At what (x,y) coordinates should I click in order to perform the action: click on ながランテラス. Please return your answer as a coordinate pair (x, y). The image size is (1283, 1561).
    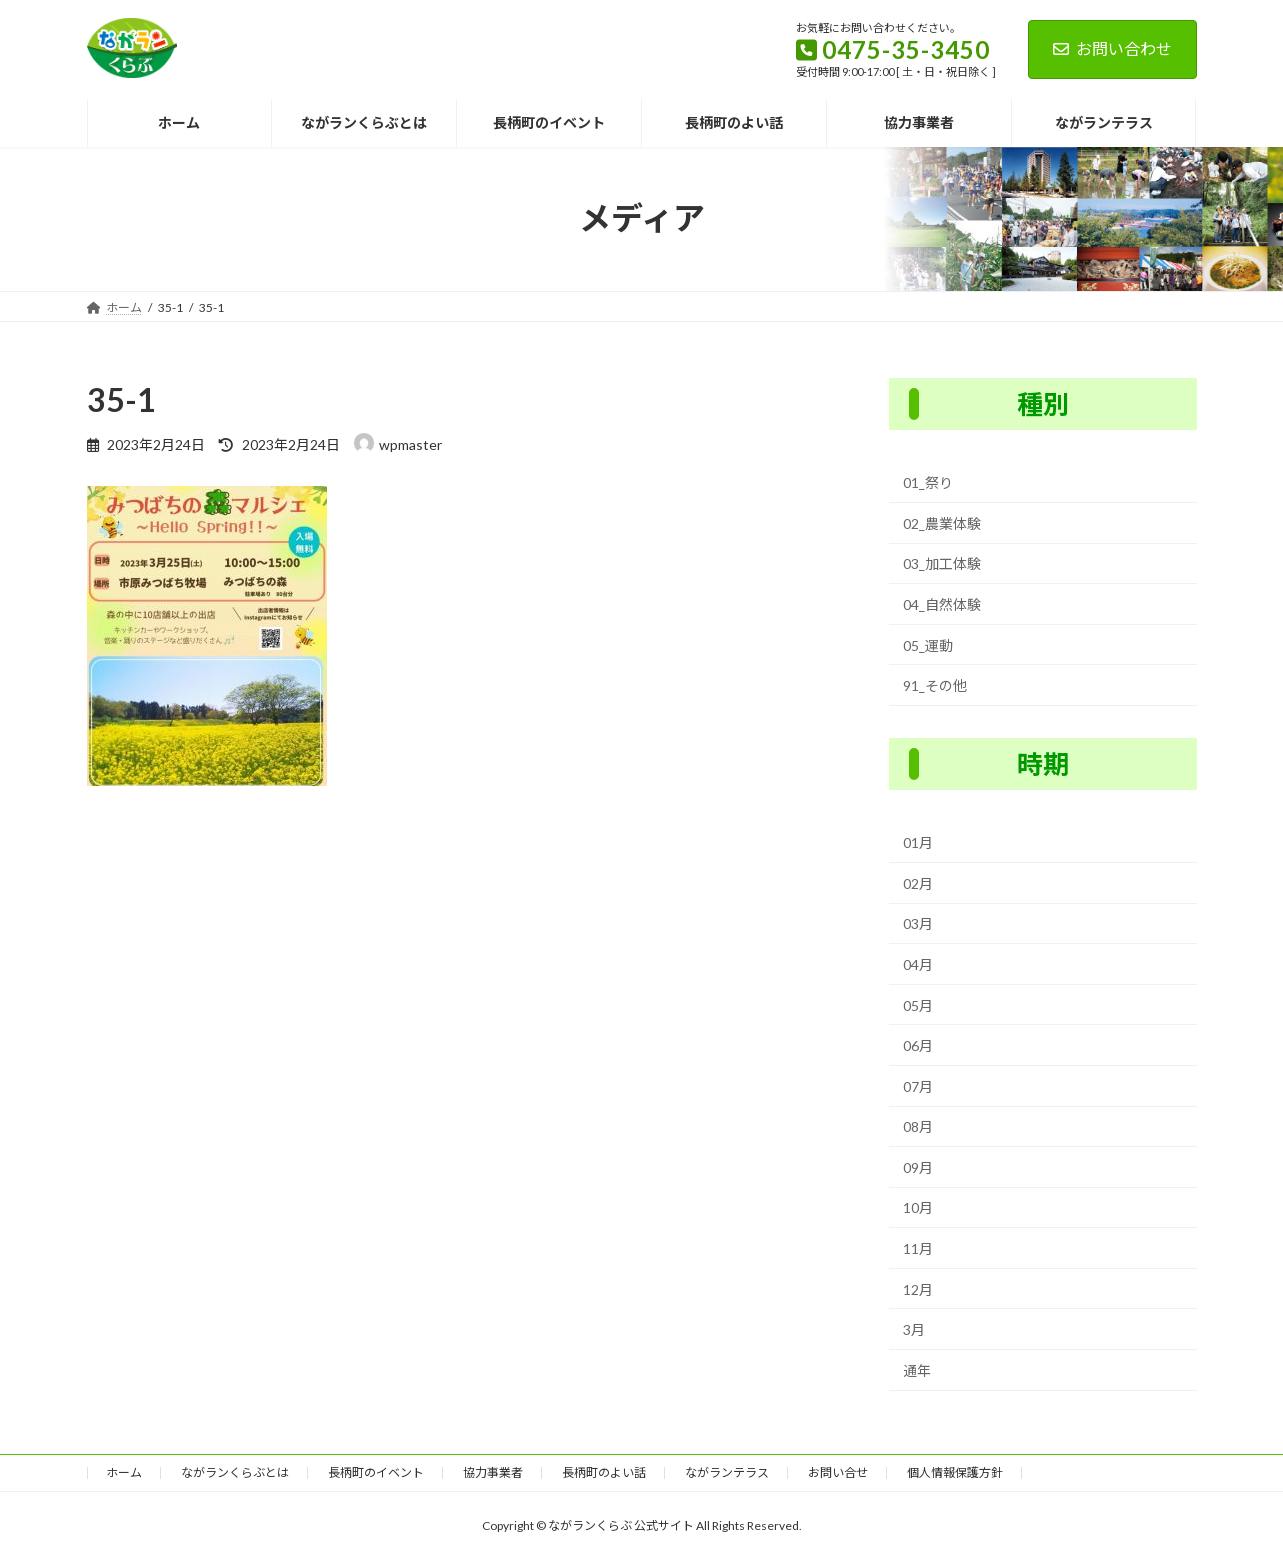
    Looking at the image, I should click on (727, 1472).